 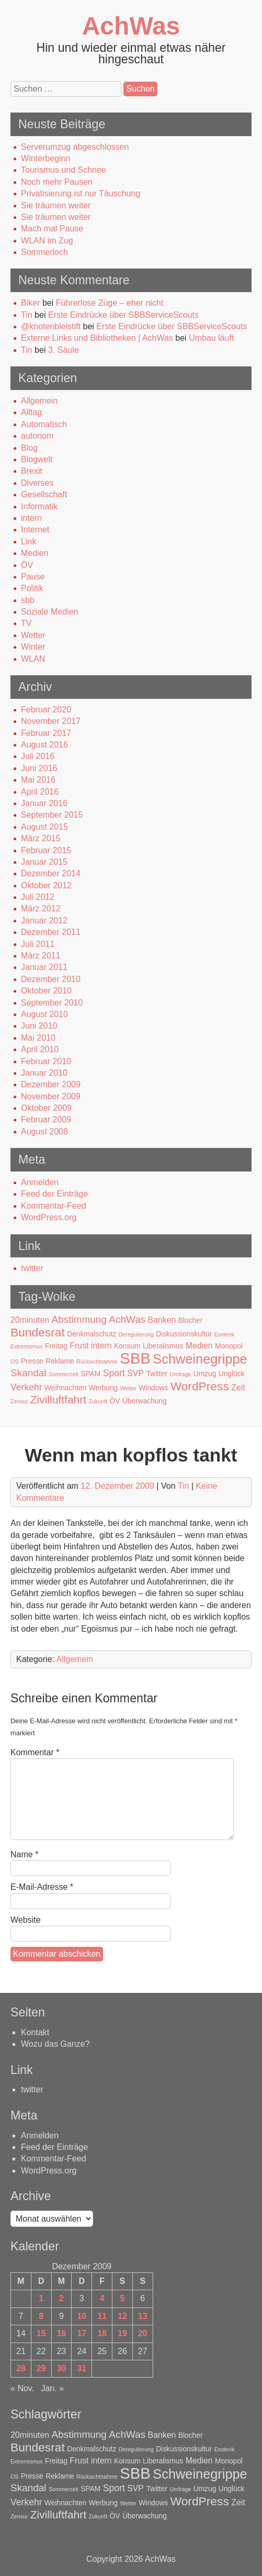 I want to click on Presse [Presse (2 Einträge)], so click(x=32, y=1361).